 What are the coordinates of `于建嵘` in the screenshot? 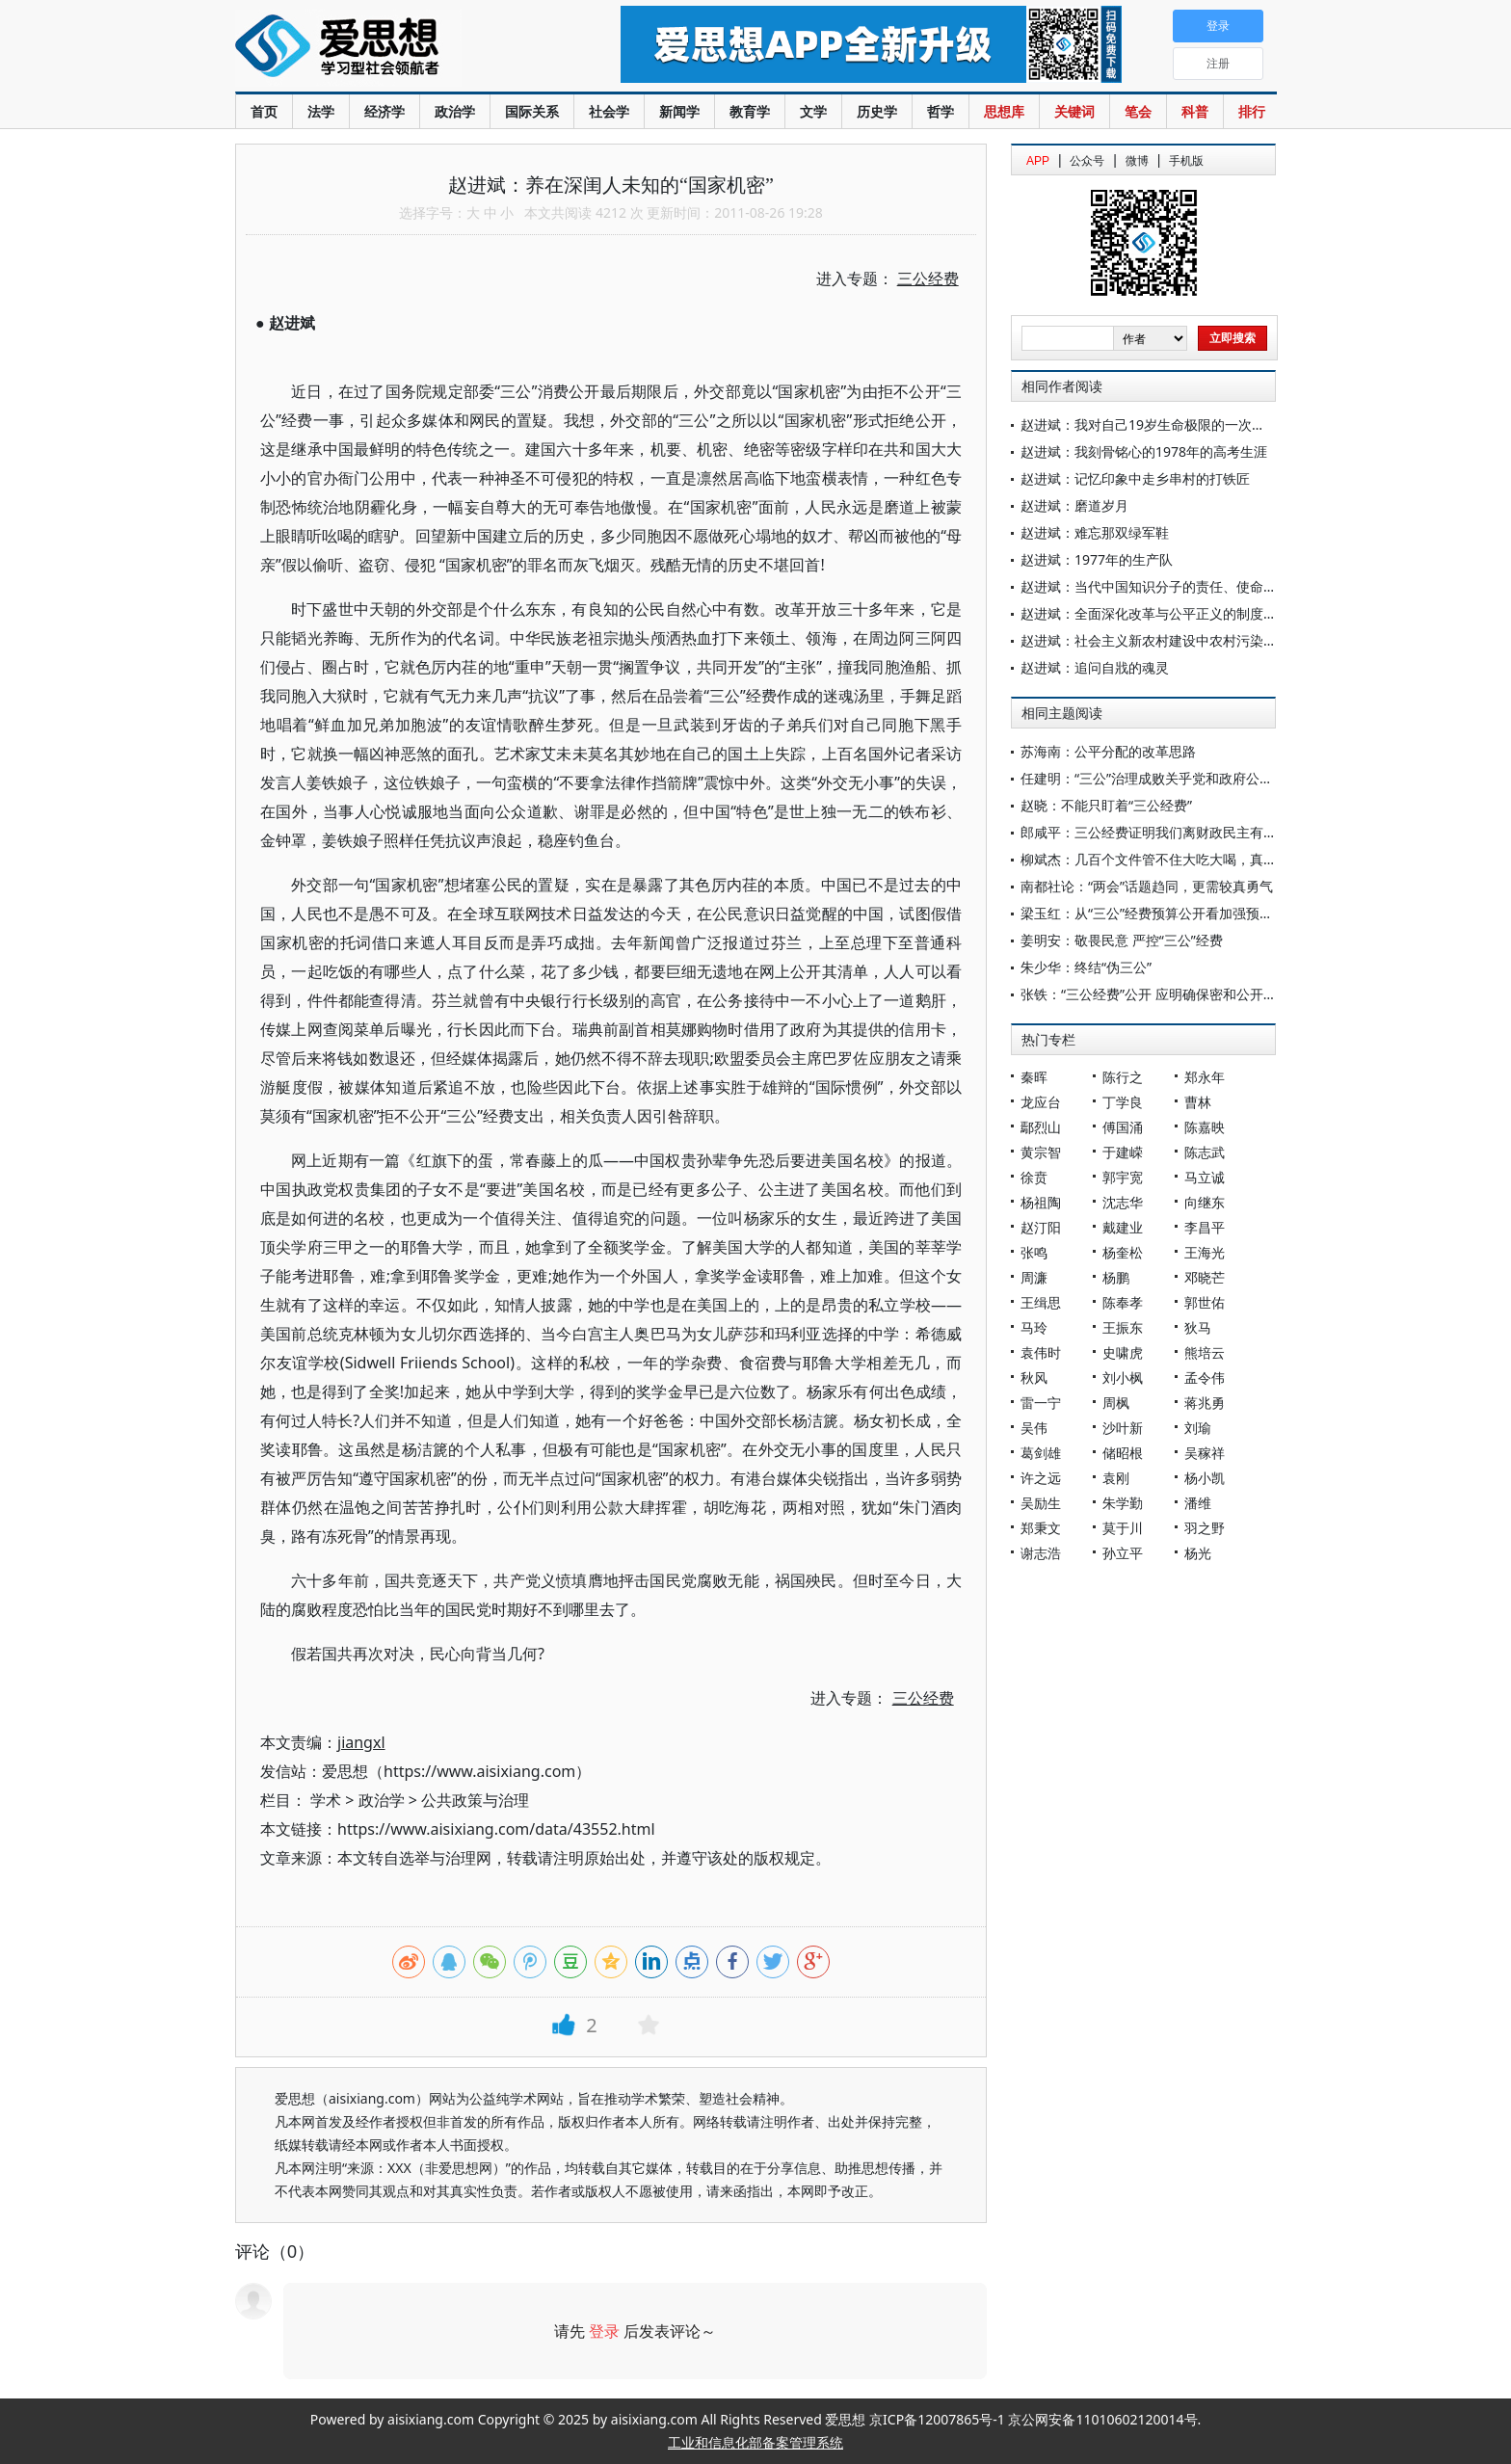 It's located at (1122, 1152).